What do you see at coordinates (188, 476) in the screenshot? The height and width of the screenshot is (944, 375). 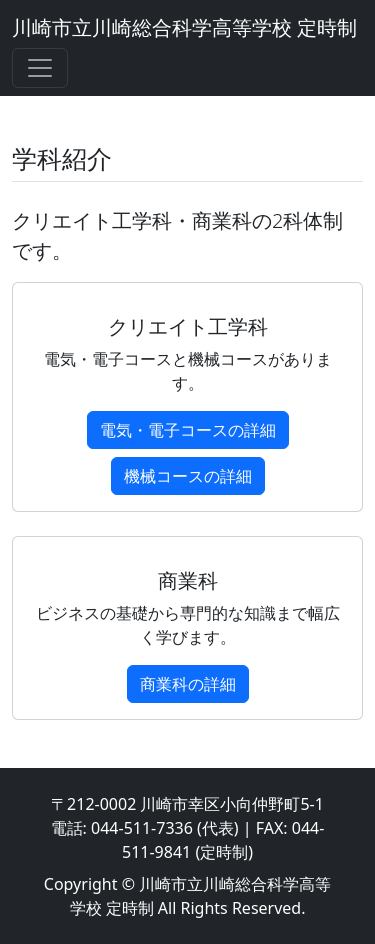 I see `機械コースの詳細` at bounding box center [188, 476].